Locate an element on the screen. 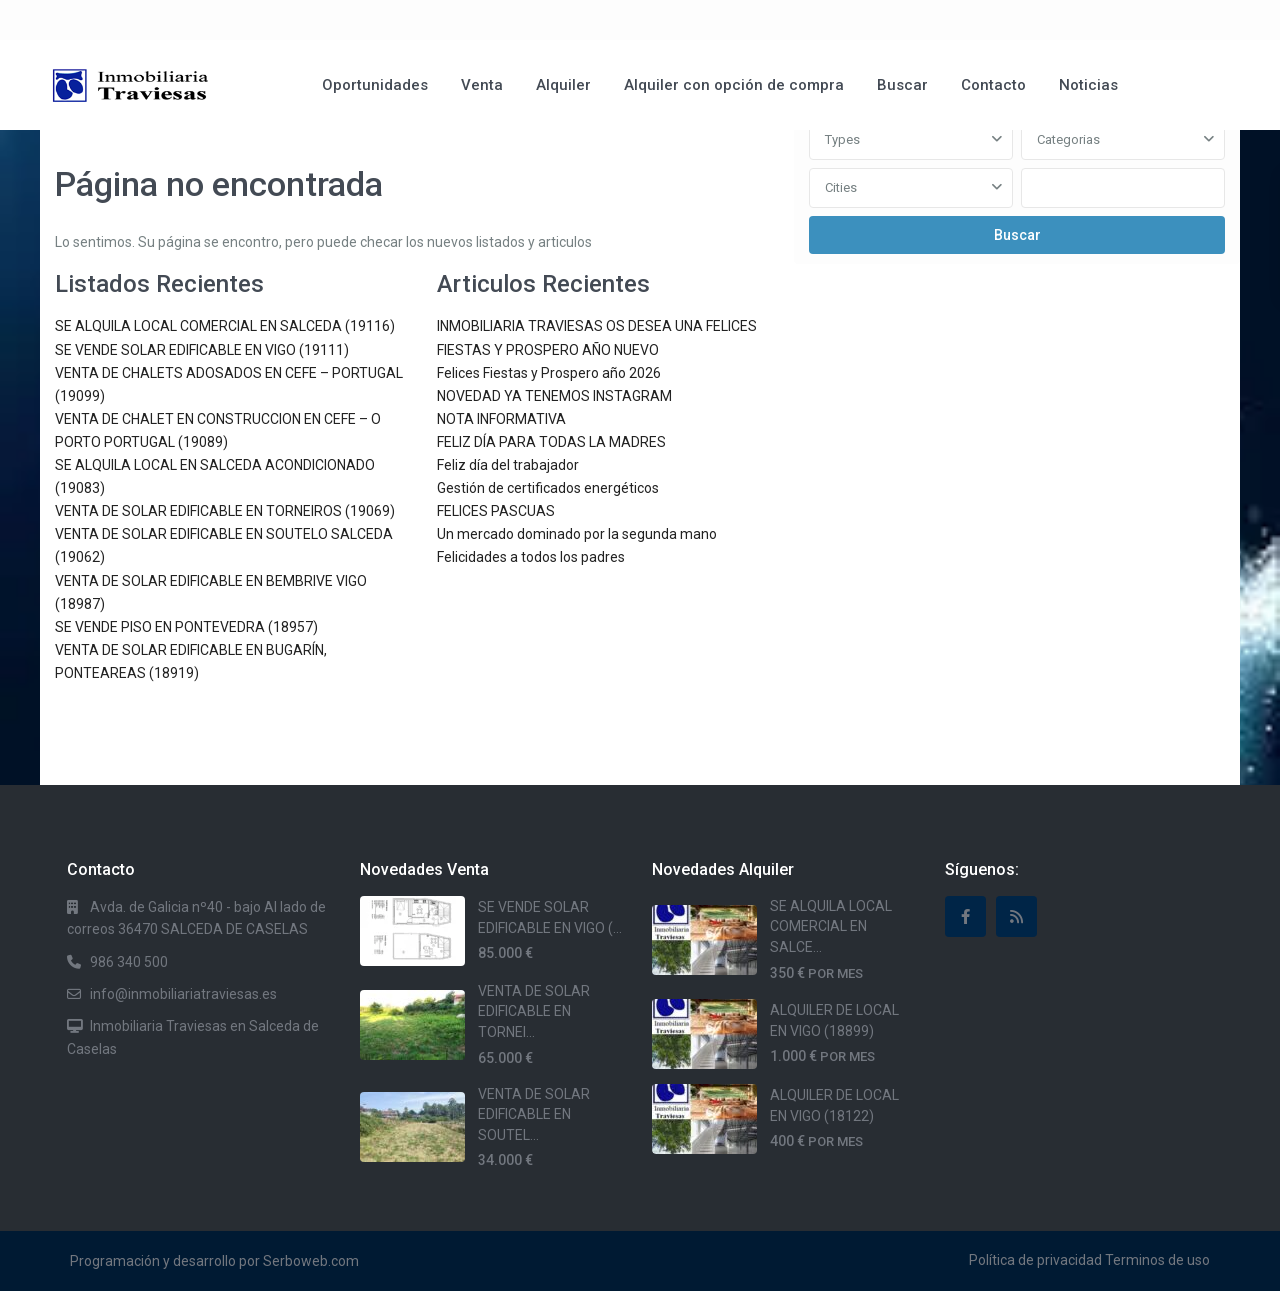 This screenshot has height=1291, width=1280. [facebook] is located at coordinates (965, 916).